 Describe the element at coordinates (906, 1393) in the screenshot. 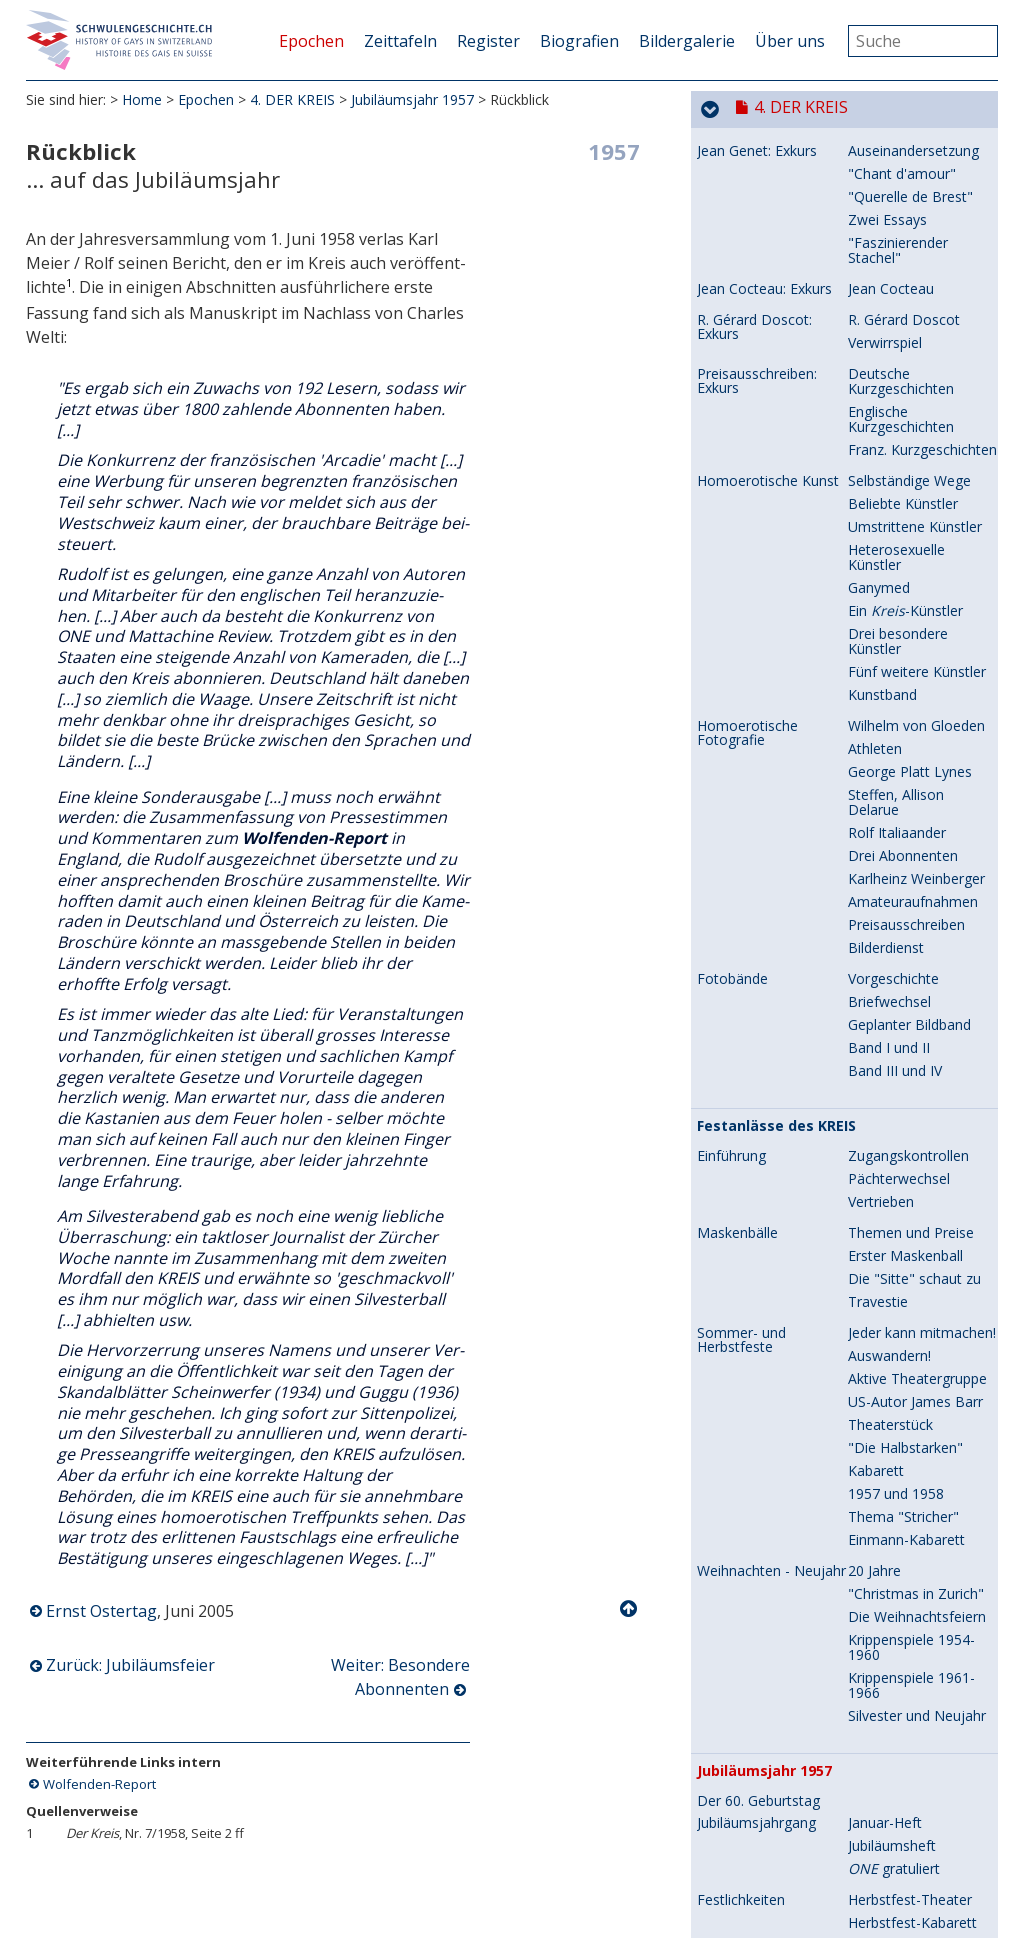

I see `Fernseh-Gestalter` at that location.